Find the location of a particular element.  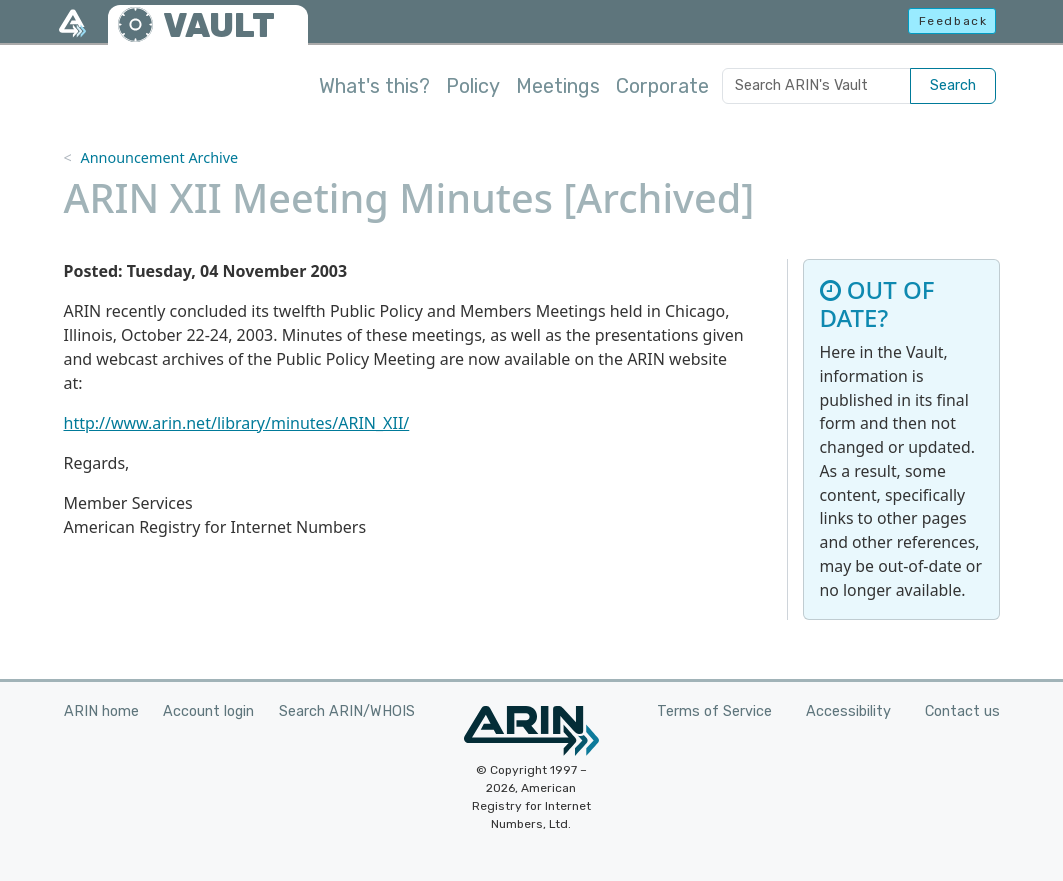

What's this? is located at coordinates (374, 86).